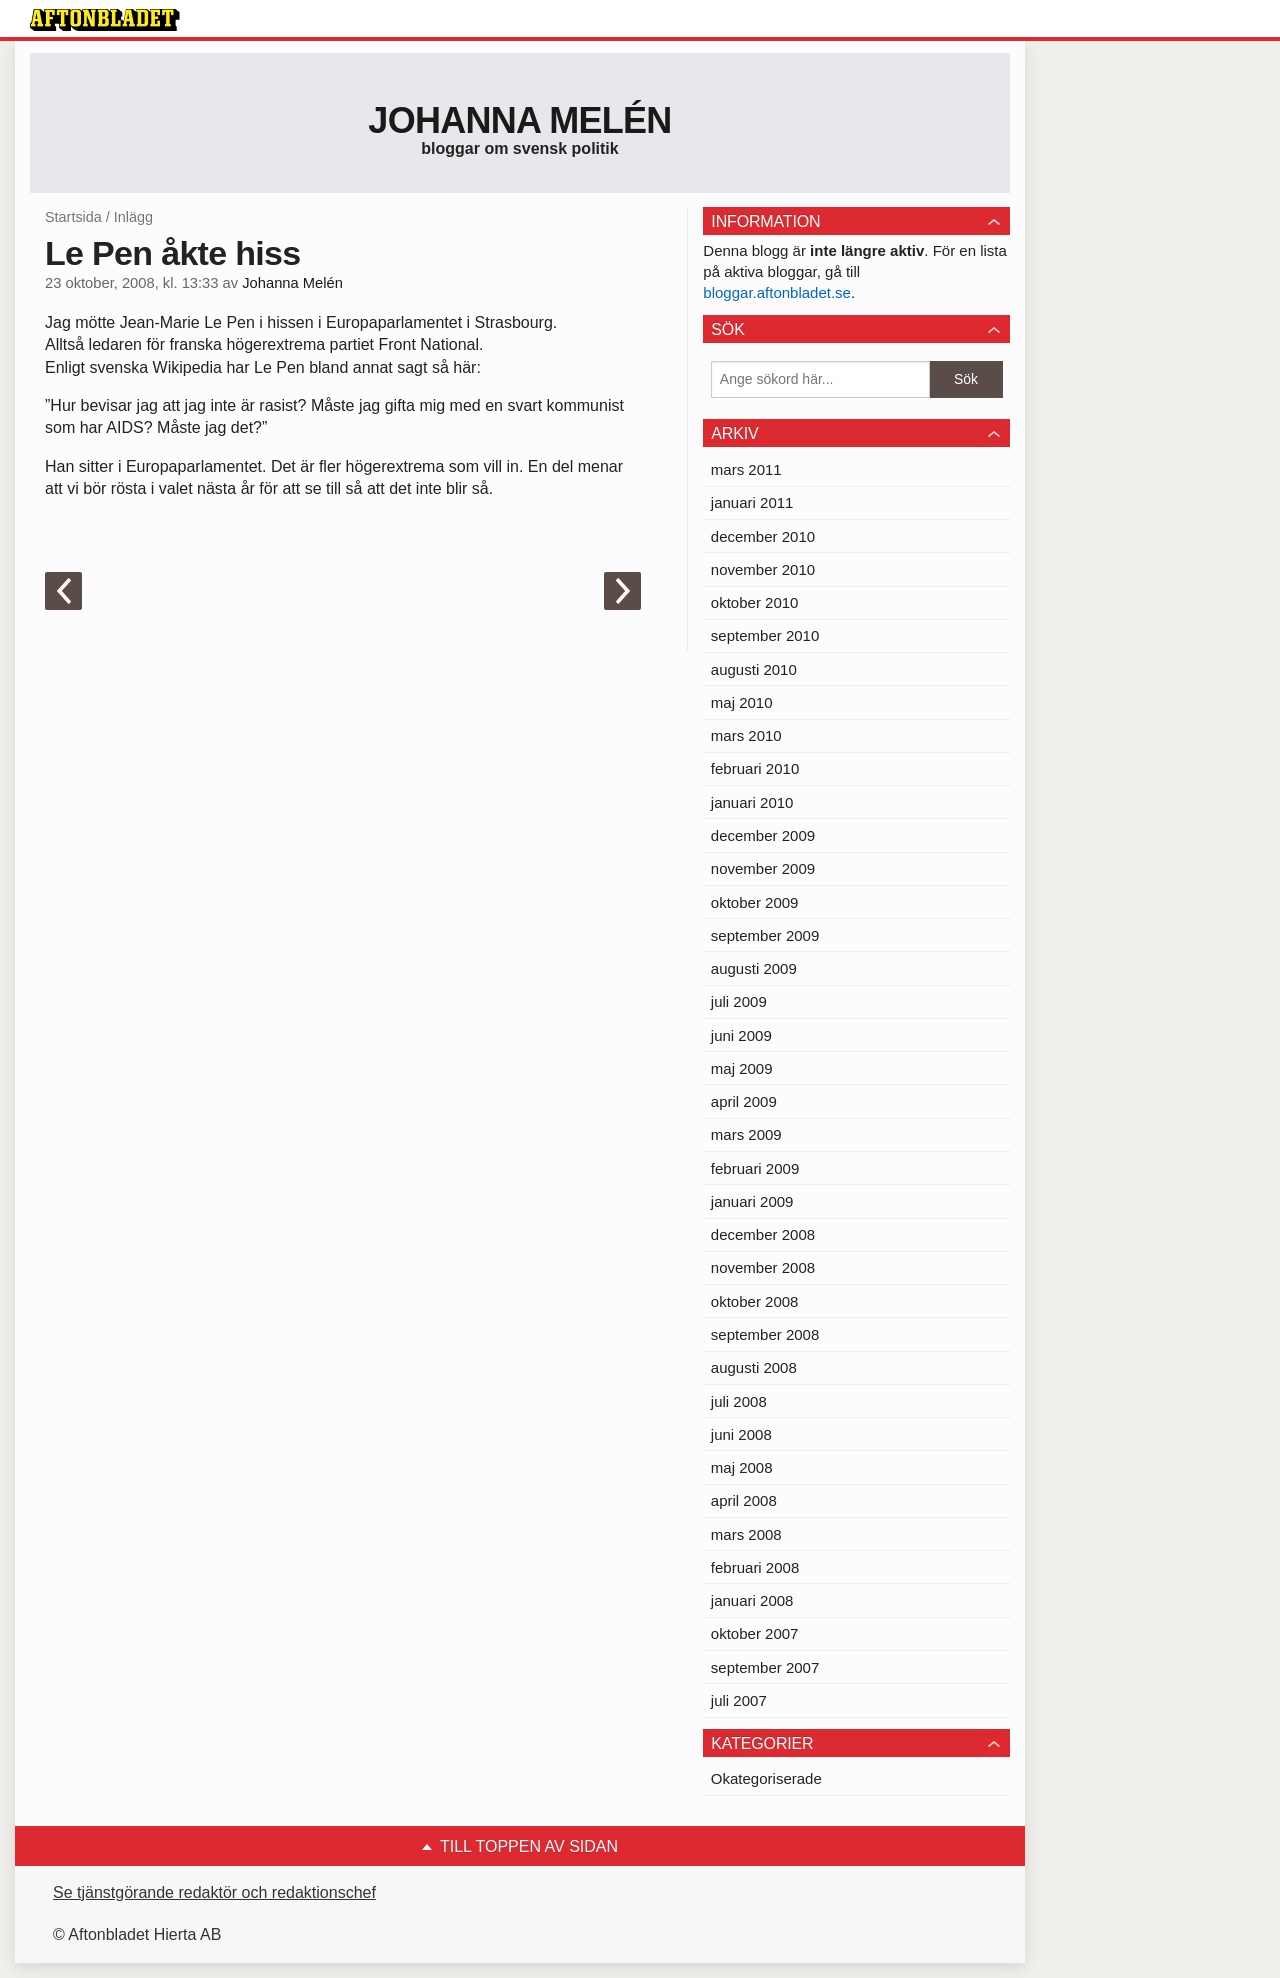 This screenshot has width=1280, height=1978. What do you see at coordinates (752, 1600) in the screenshot?
I see `januari 2008` at bounding box center [752, 1600].